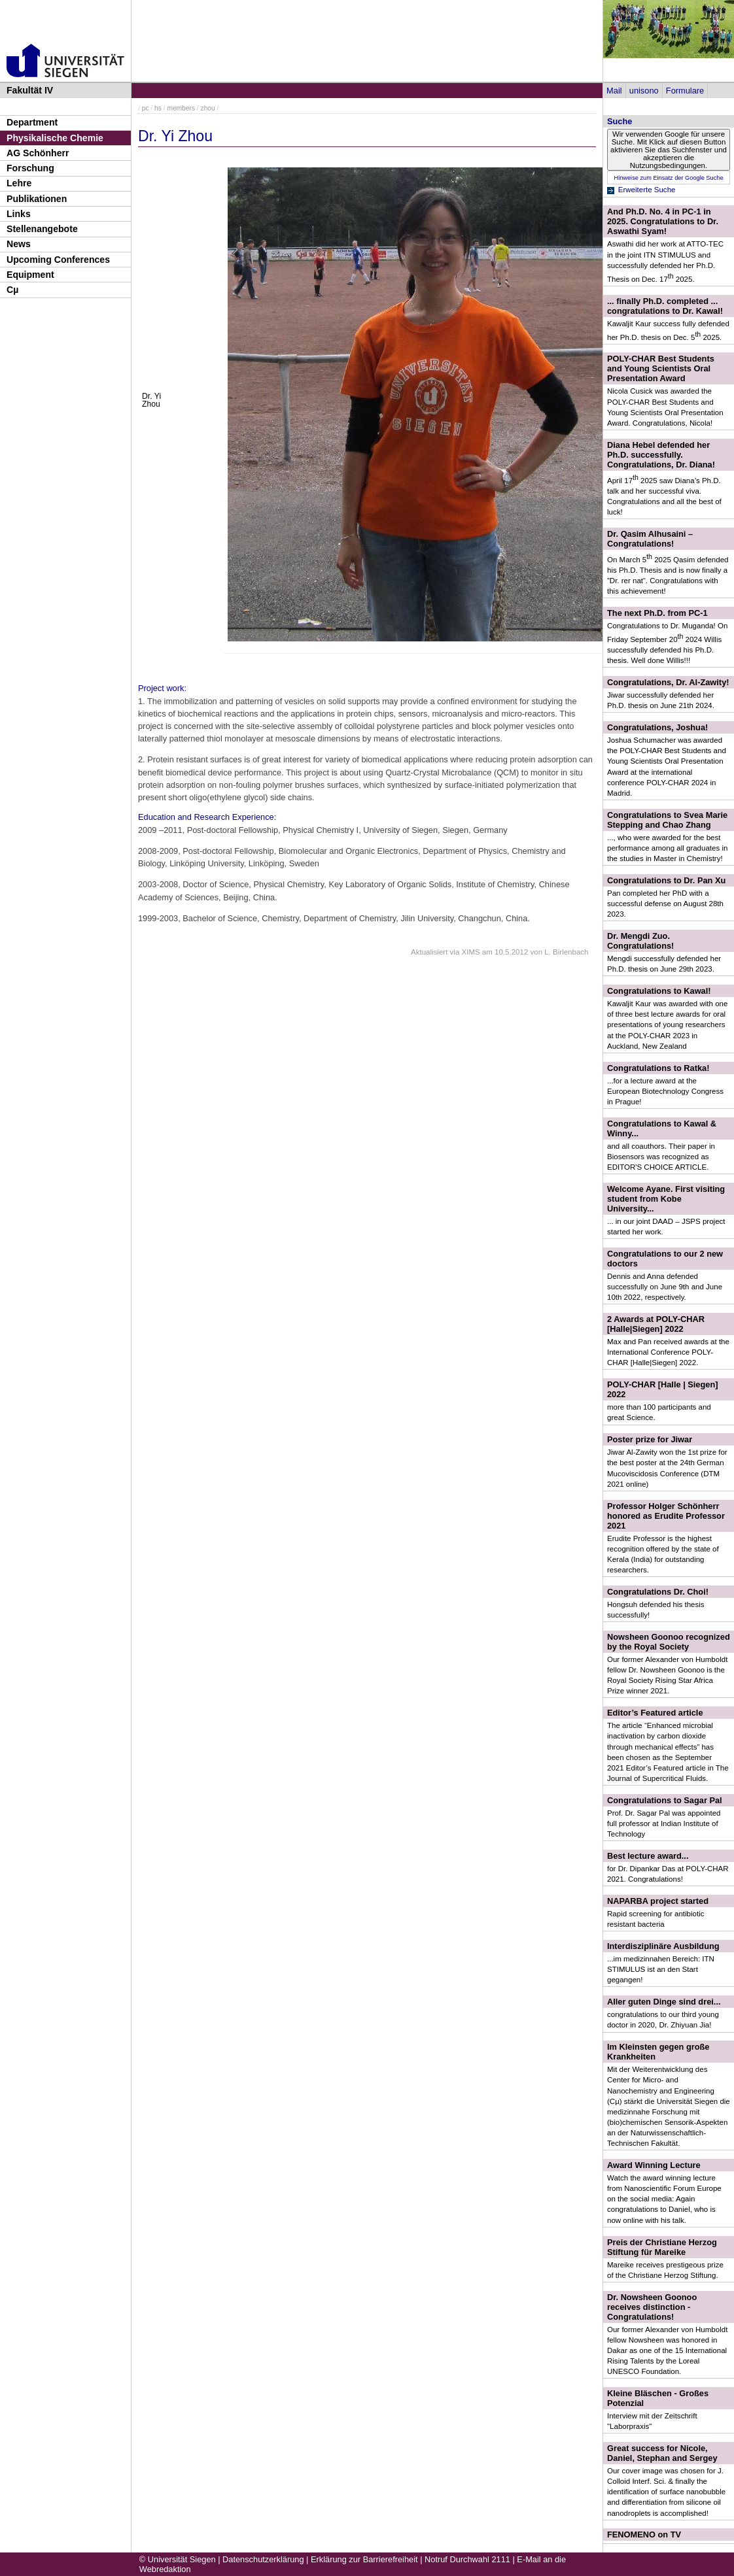 Image resolution: width=734 pixels, height=2576 pixels. What do you see at coordinates (644, 2534) in the screenshot?
I see `FENOMENO on TV` at bounding box center [644, 2534].